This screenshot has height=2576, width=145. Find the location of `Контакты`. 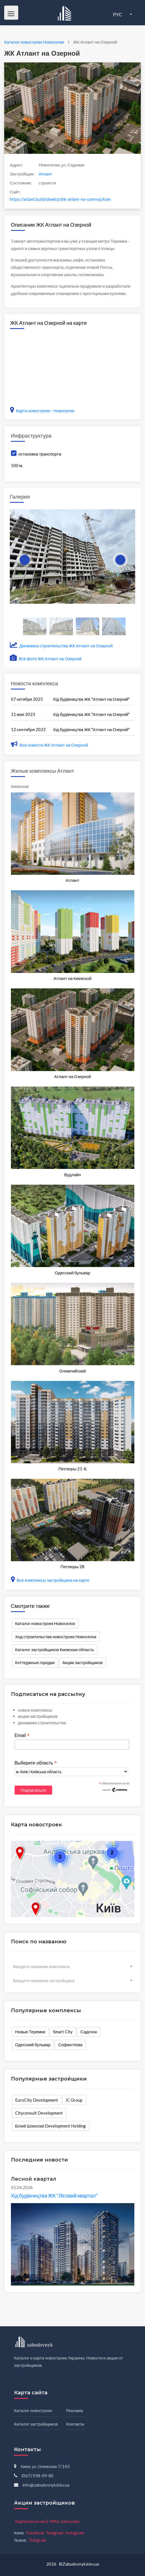

Контакты is located at coordinates (75, 2423).